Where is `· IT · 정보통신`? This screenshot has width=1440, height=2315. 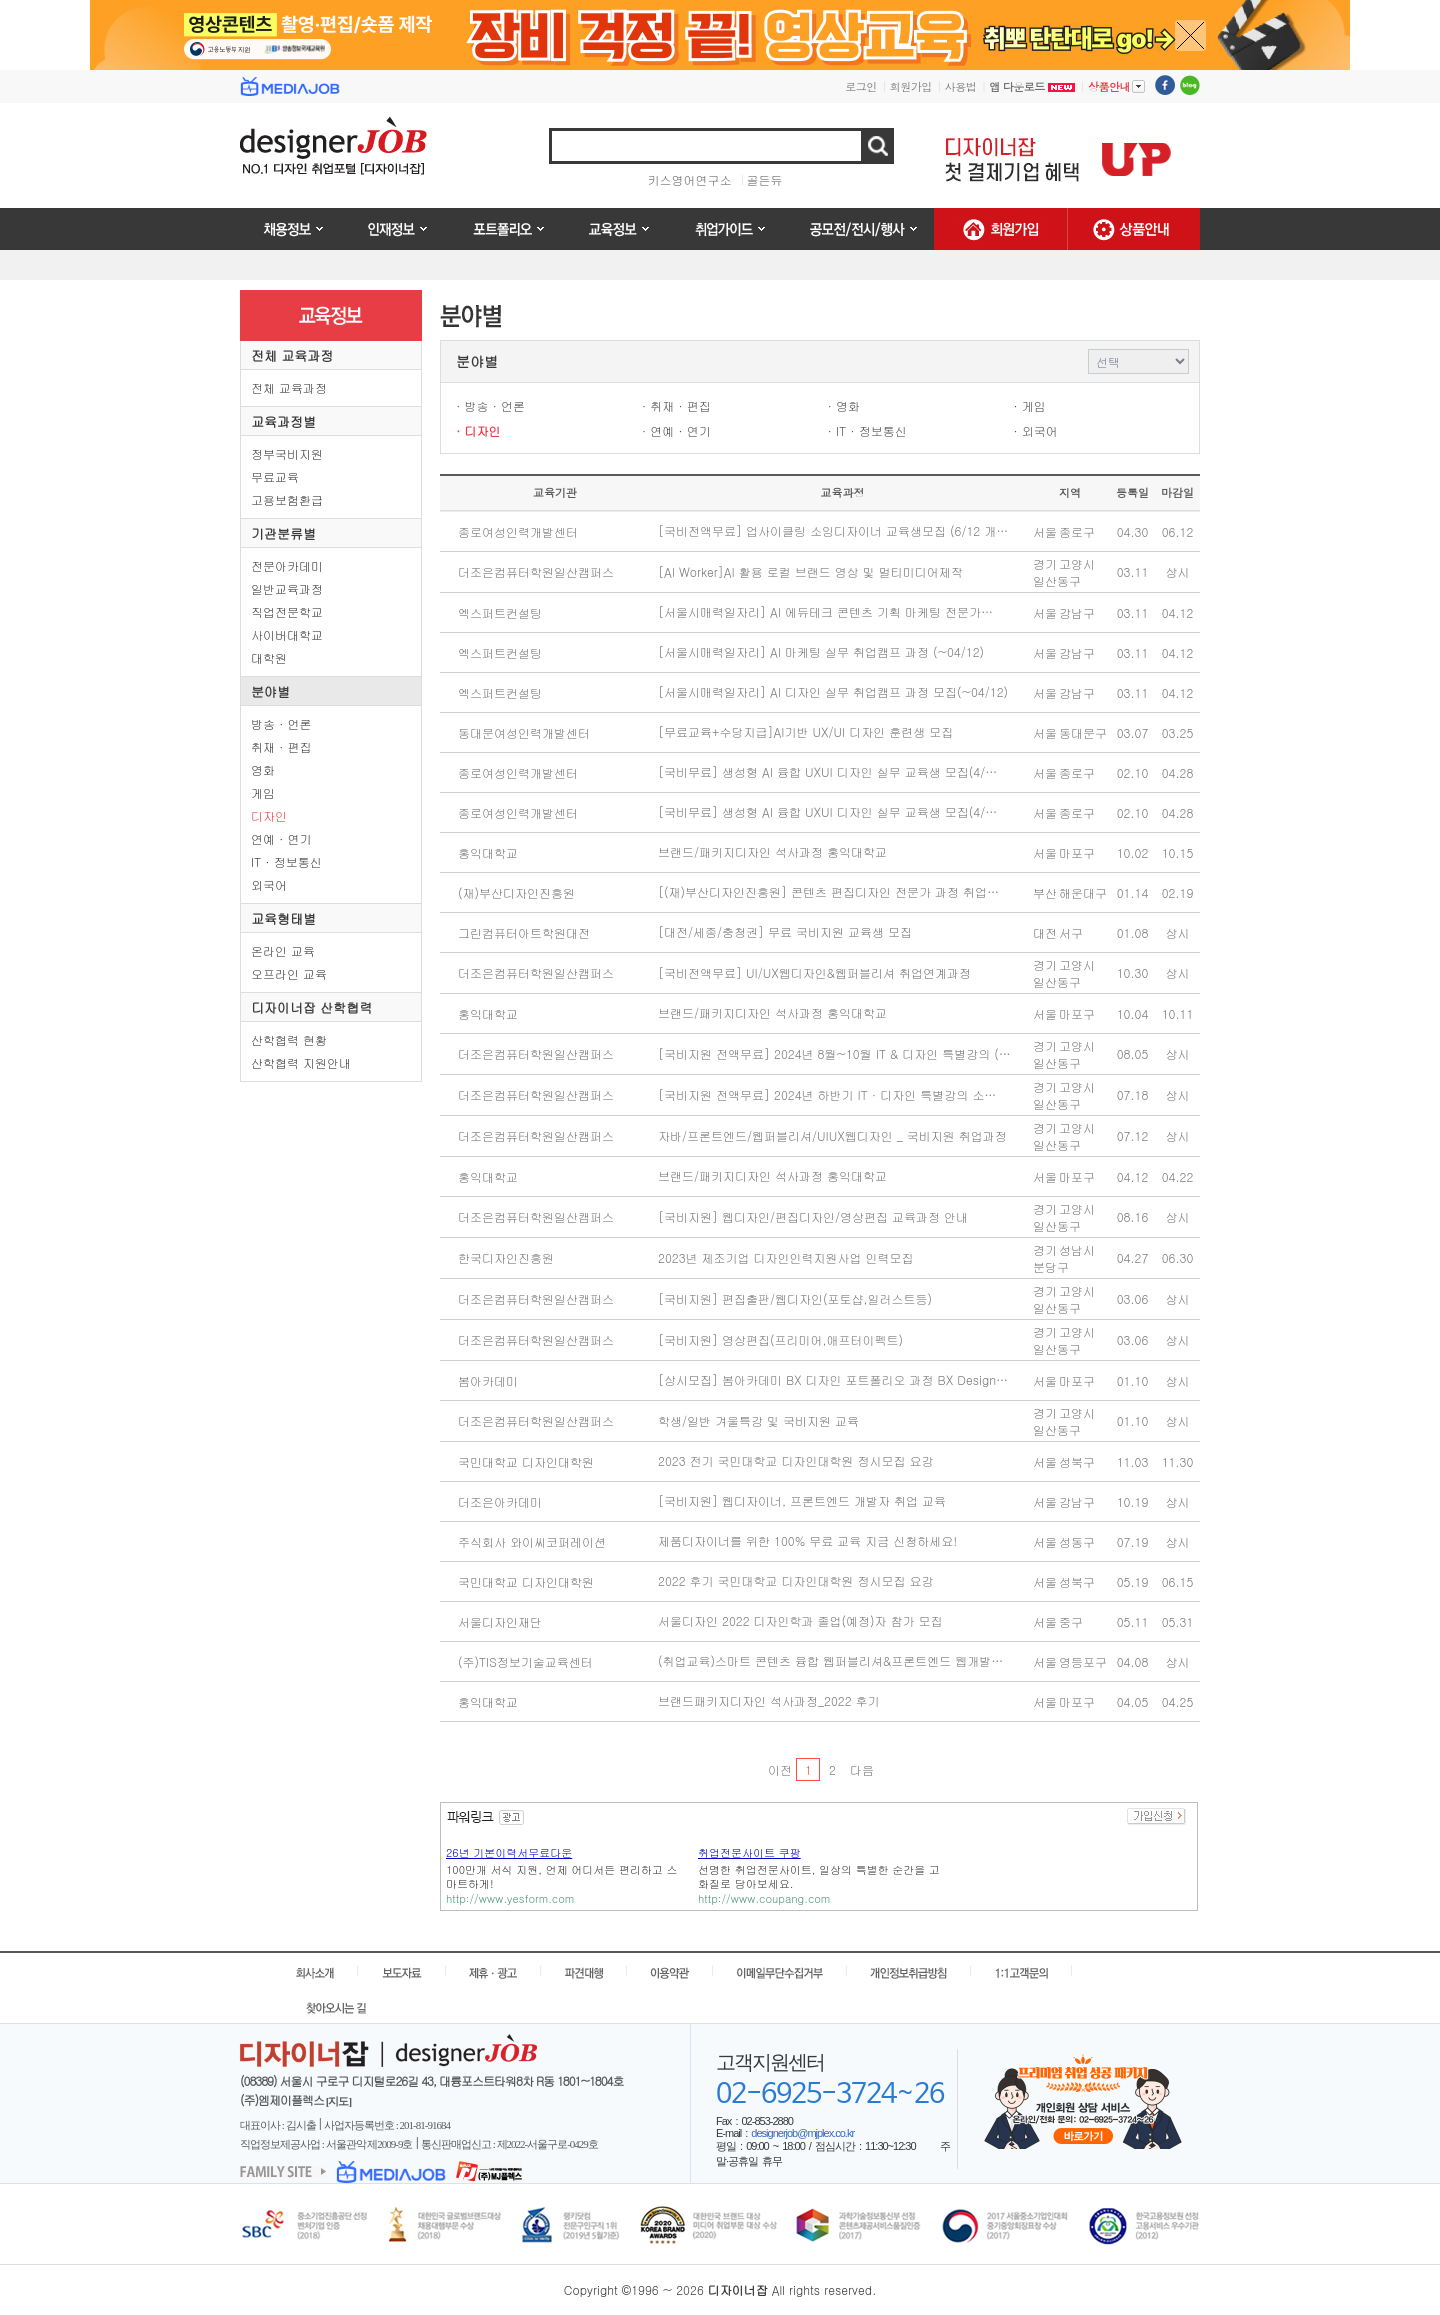 · IT · 정보통신 is located at coordinates (867, 430).